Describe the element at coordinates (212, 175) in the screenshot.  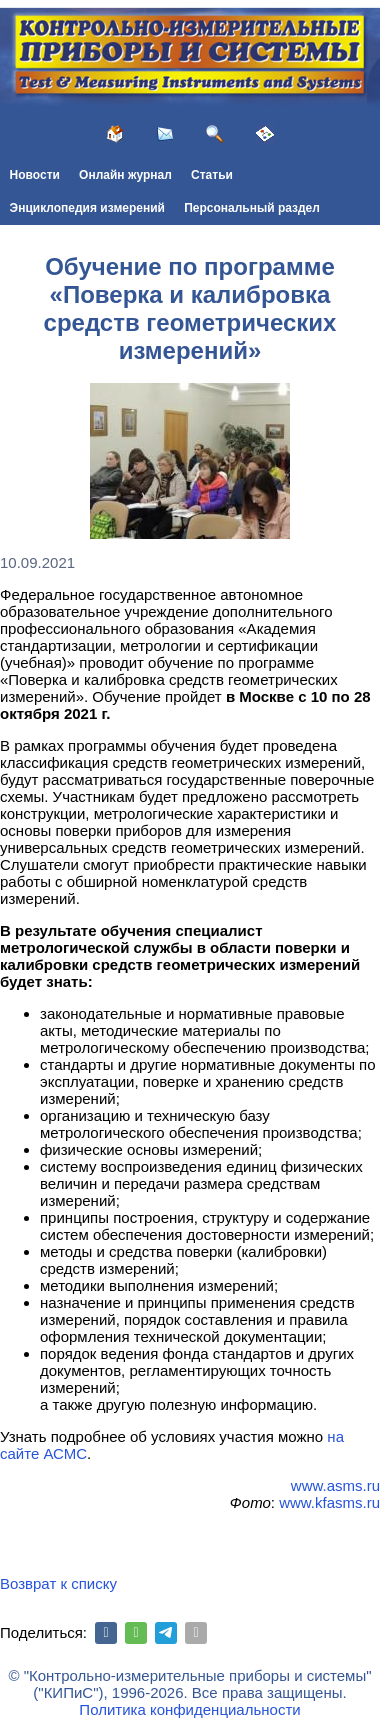
I see `Статьи` at that location.